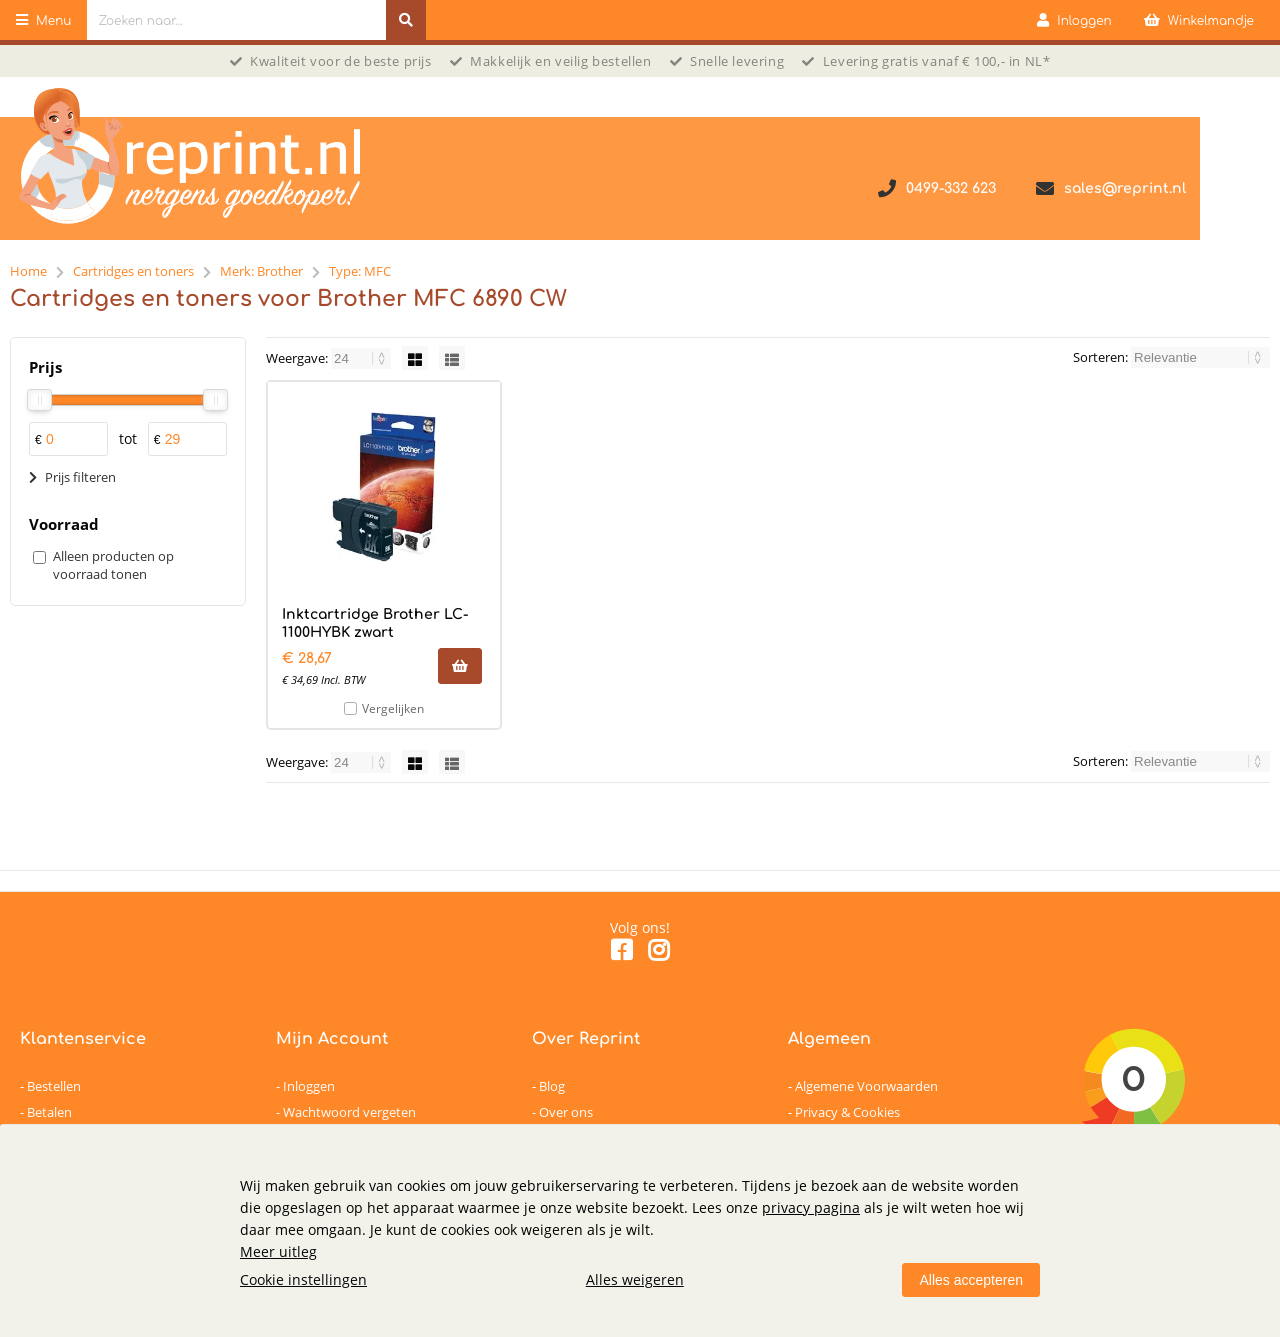  I want to click on Vergelijken, so click(393, 708).